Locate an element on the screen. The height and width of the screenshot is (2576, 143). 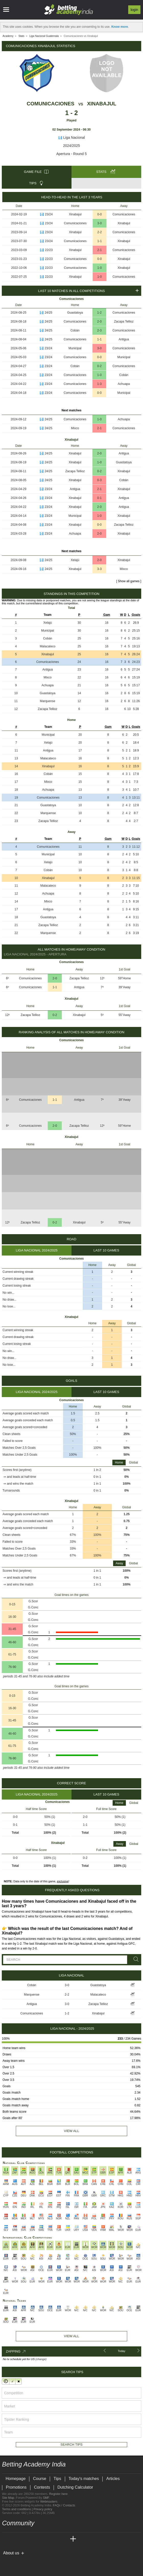
Webmasters is located at coordinates (48, 2501).